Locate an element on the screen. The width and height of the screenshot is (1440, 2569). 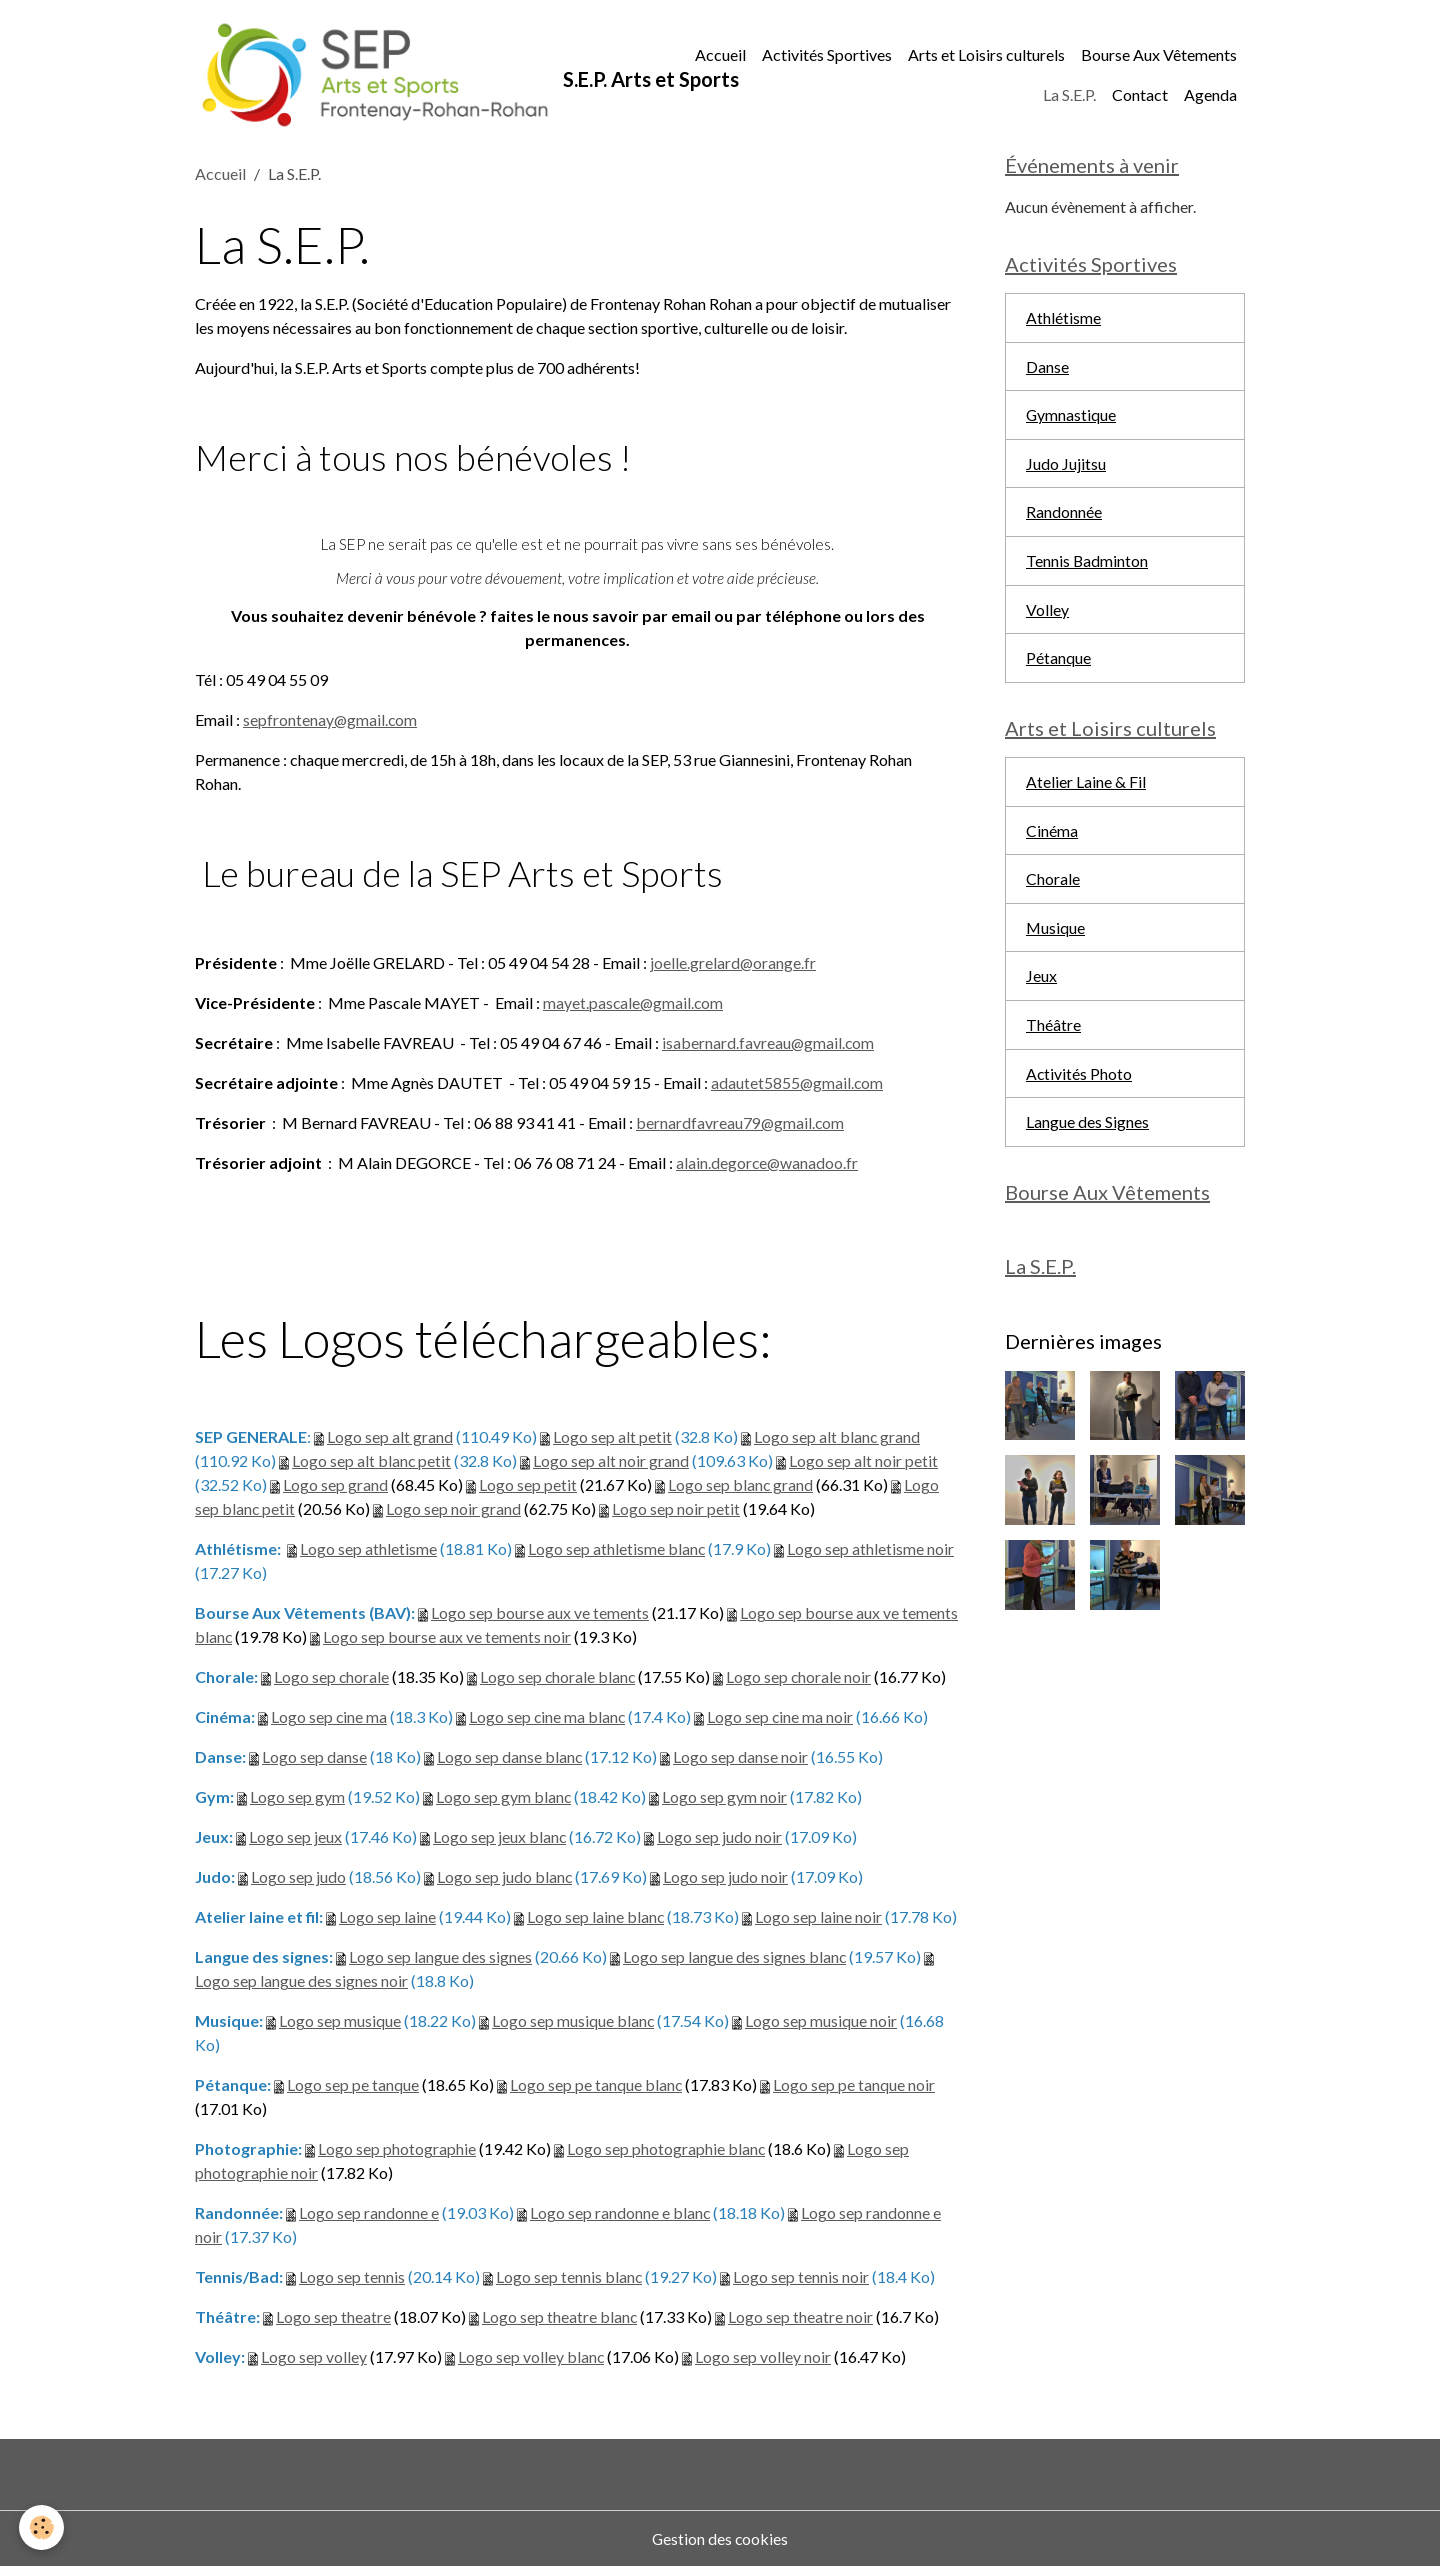
Logo sep chorale noir is located at coordinates (802, 1678).